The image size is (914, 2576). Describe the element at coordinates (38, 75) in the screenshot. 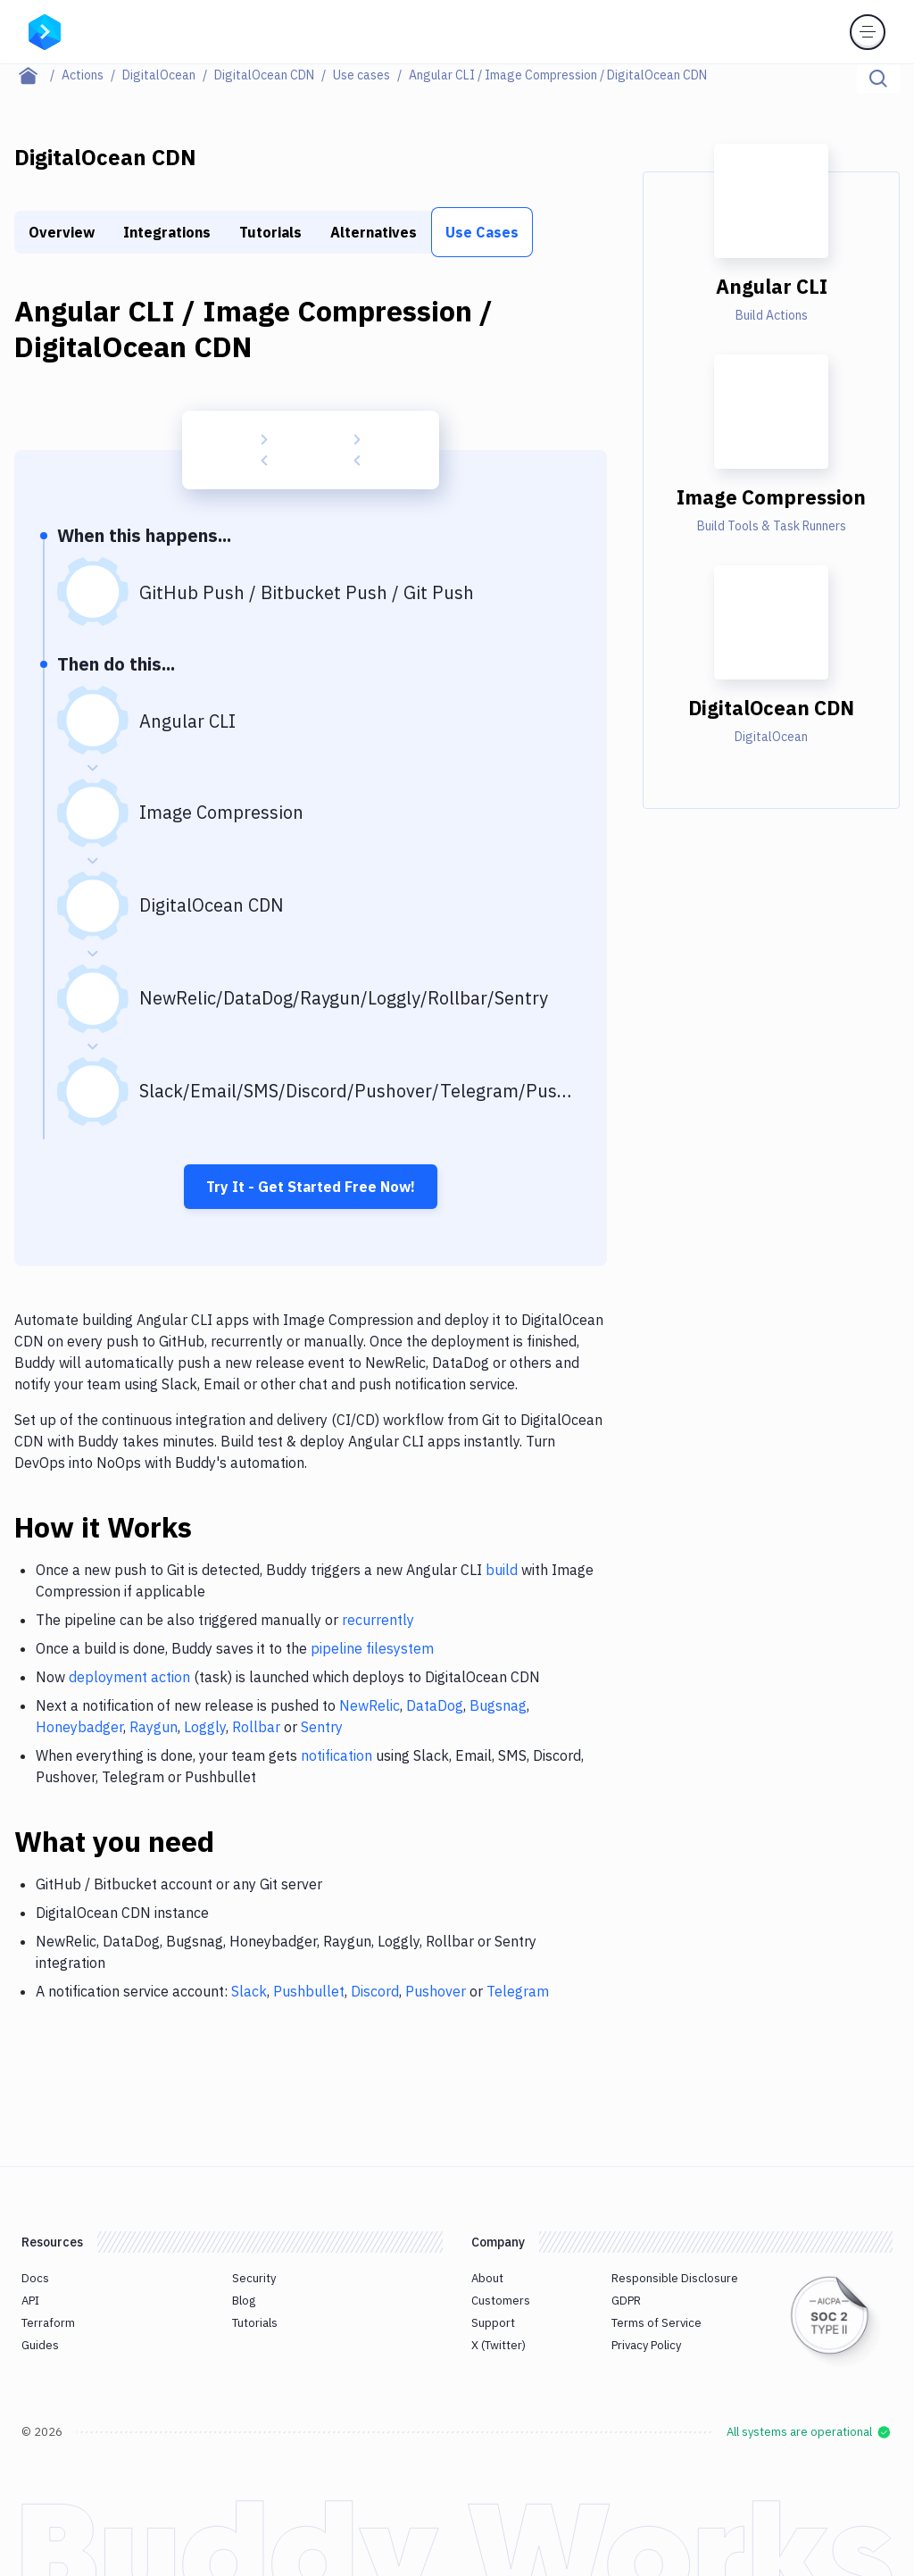

I see `[Home page]` at that location.